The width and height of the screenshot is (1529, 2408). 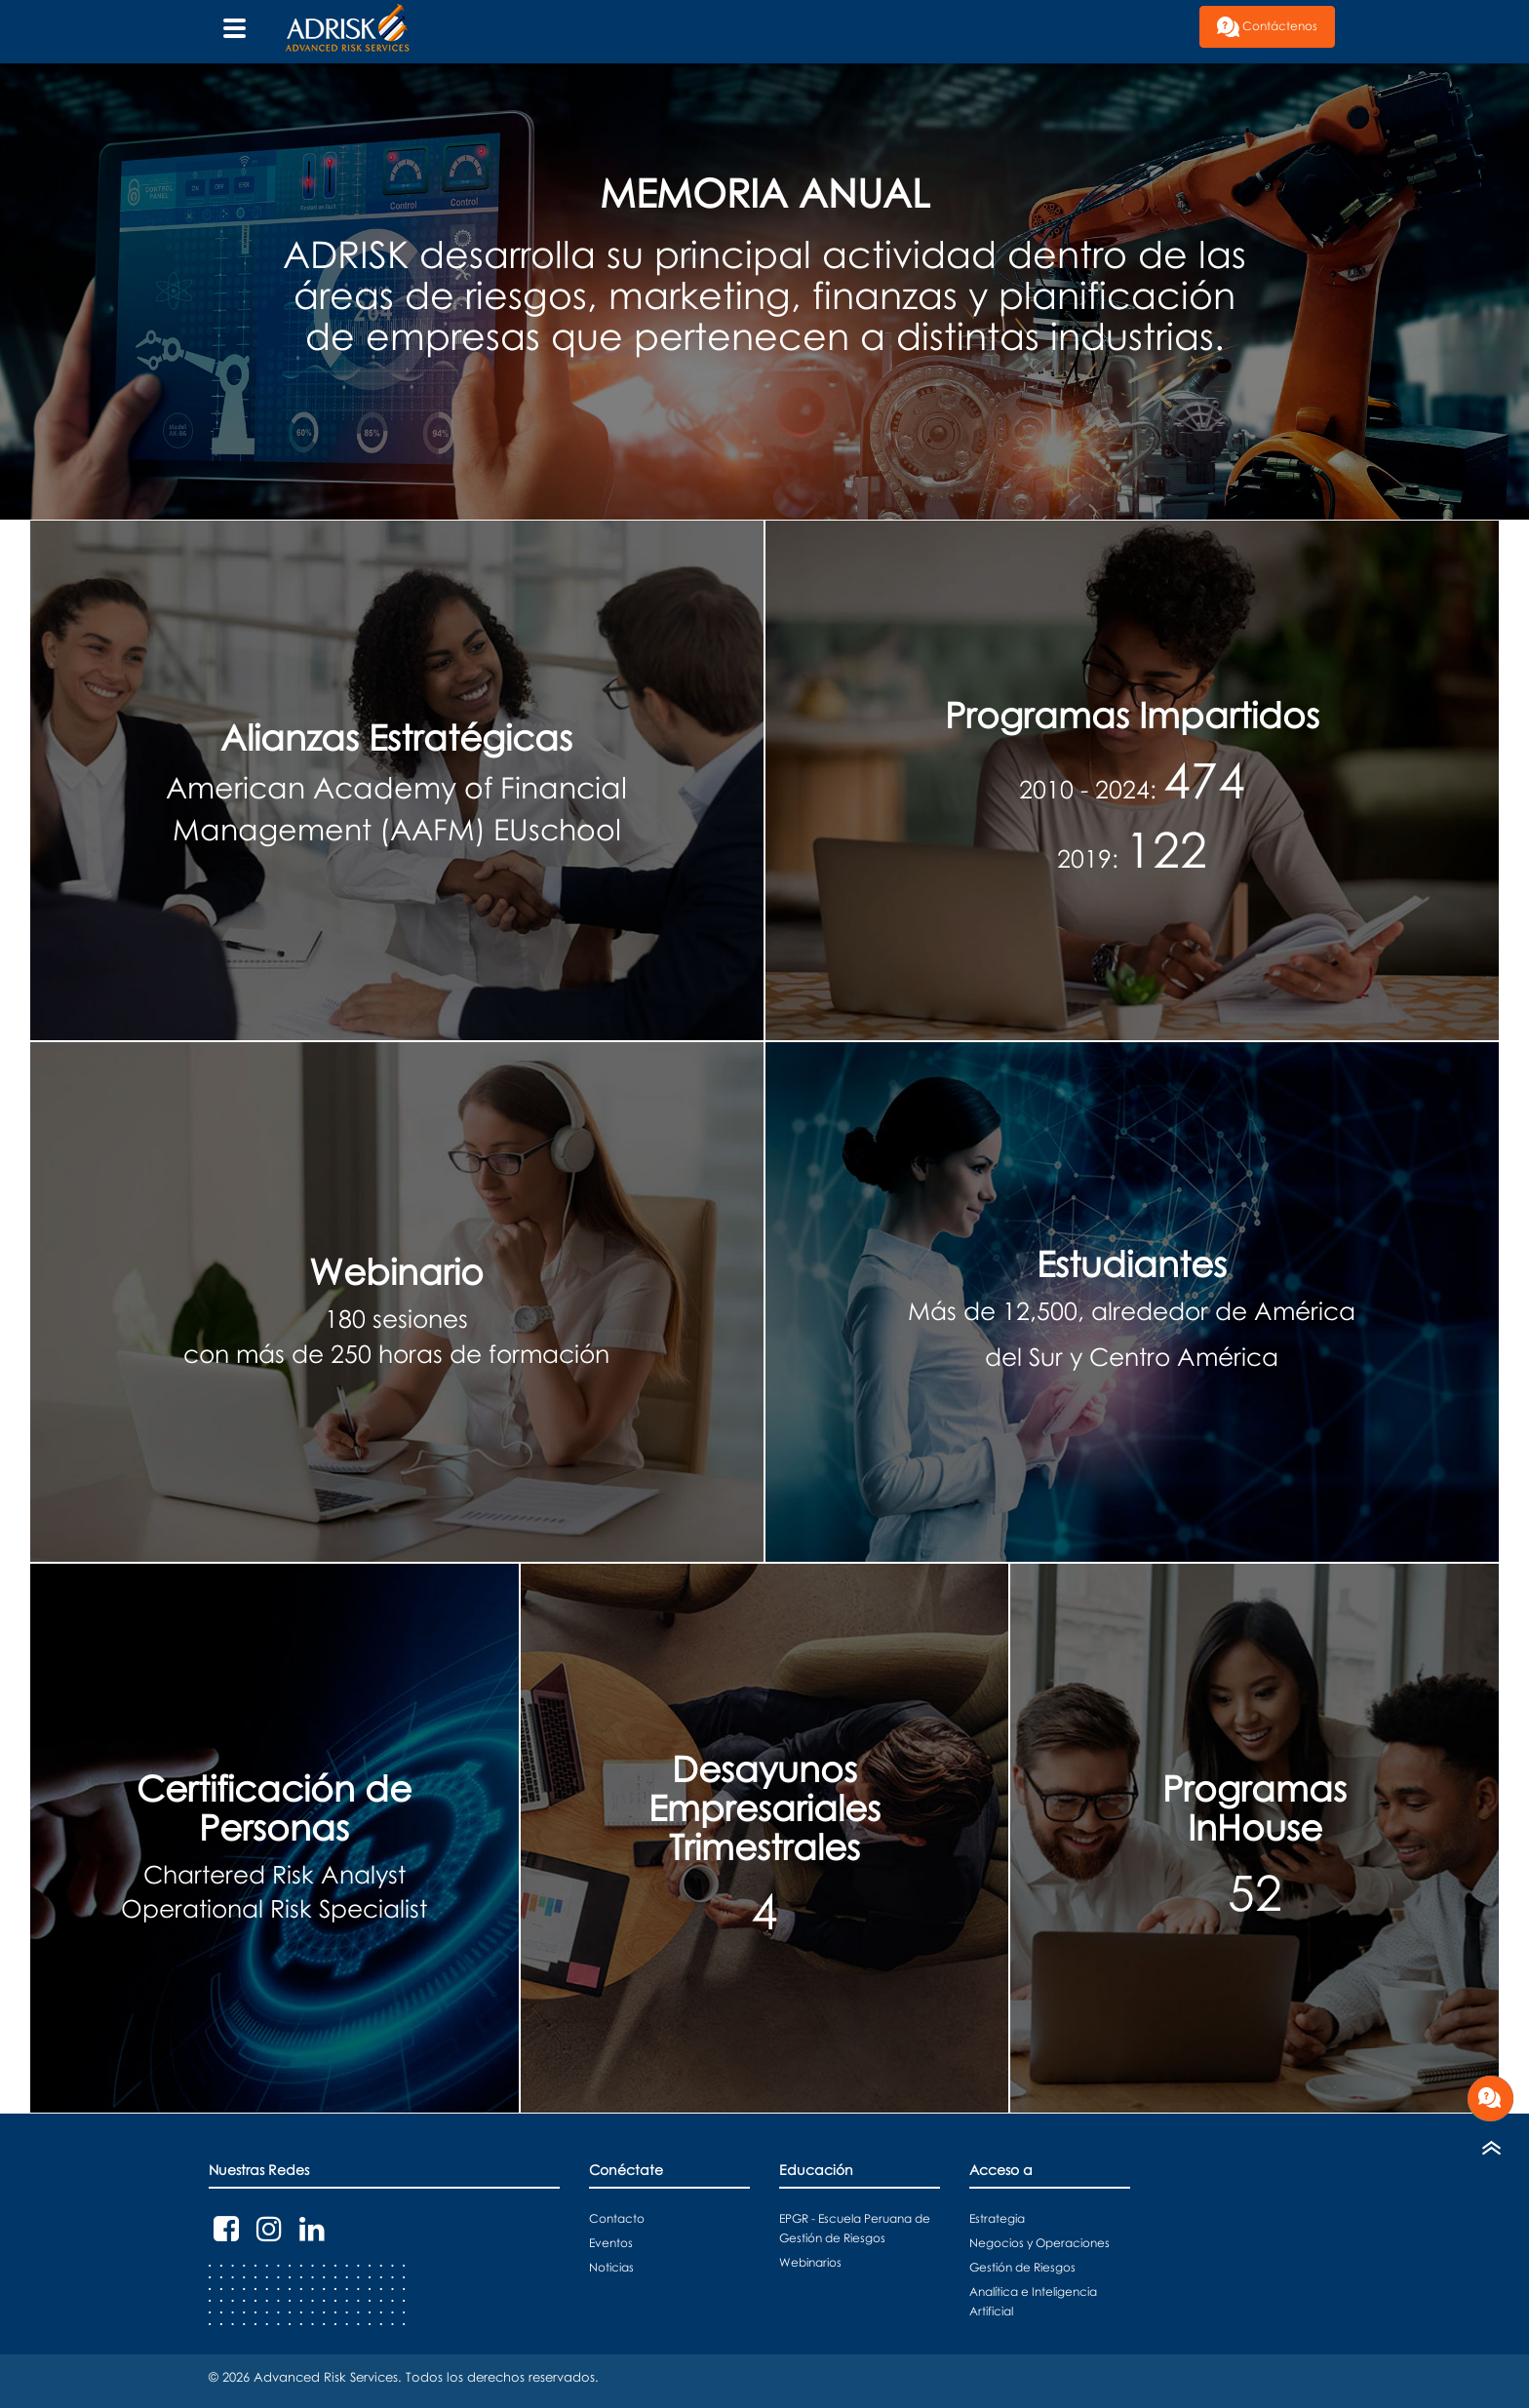 I want to click on Negocios y Operaciones, so click(x=1039, y=2242).